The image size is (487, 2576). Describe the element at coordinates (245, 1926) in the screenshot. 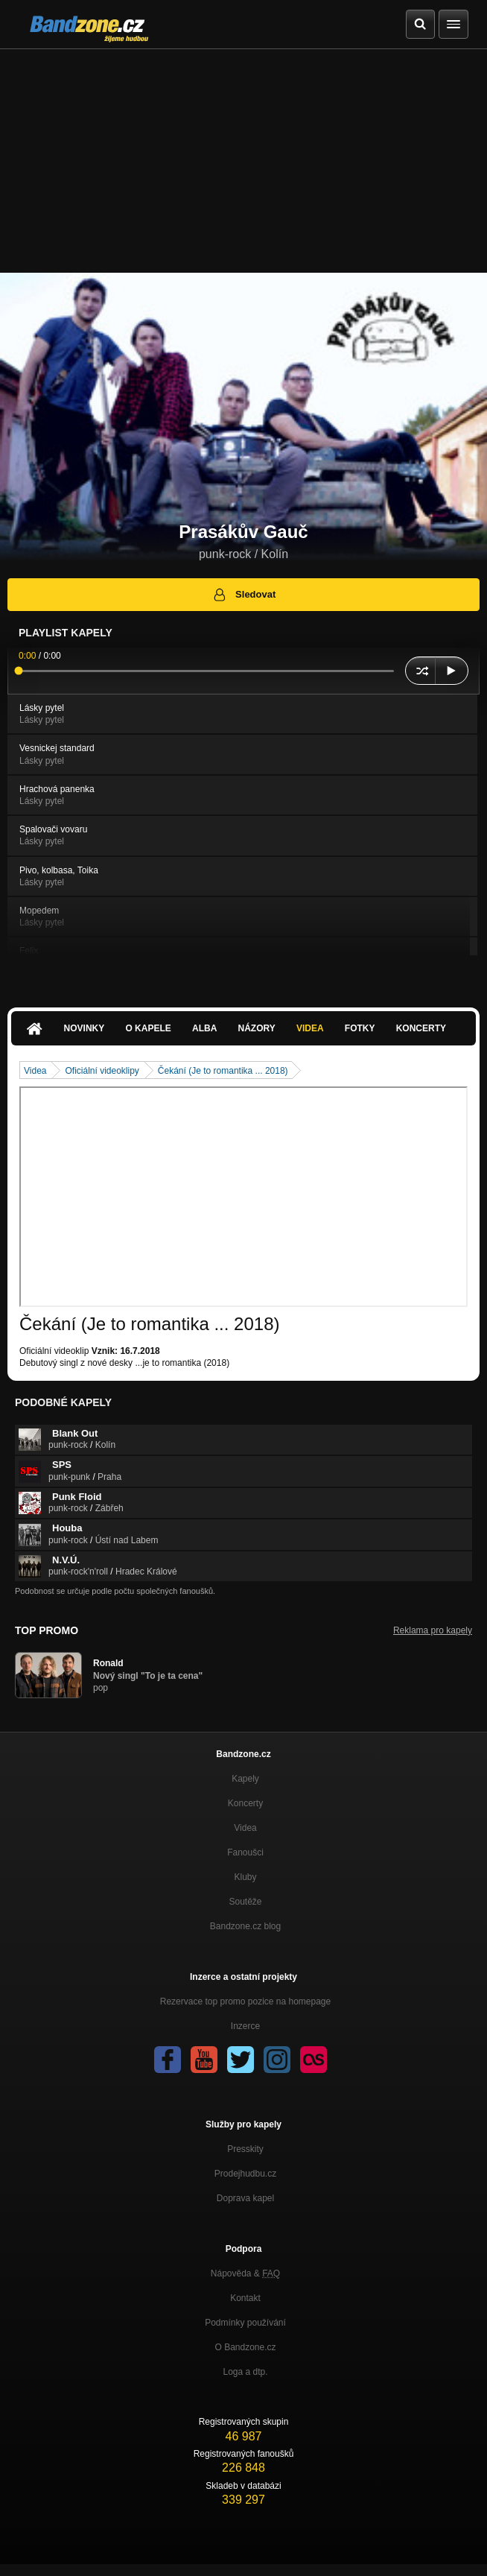

I see `Bandzone.cz blog` at that location.